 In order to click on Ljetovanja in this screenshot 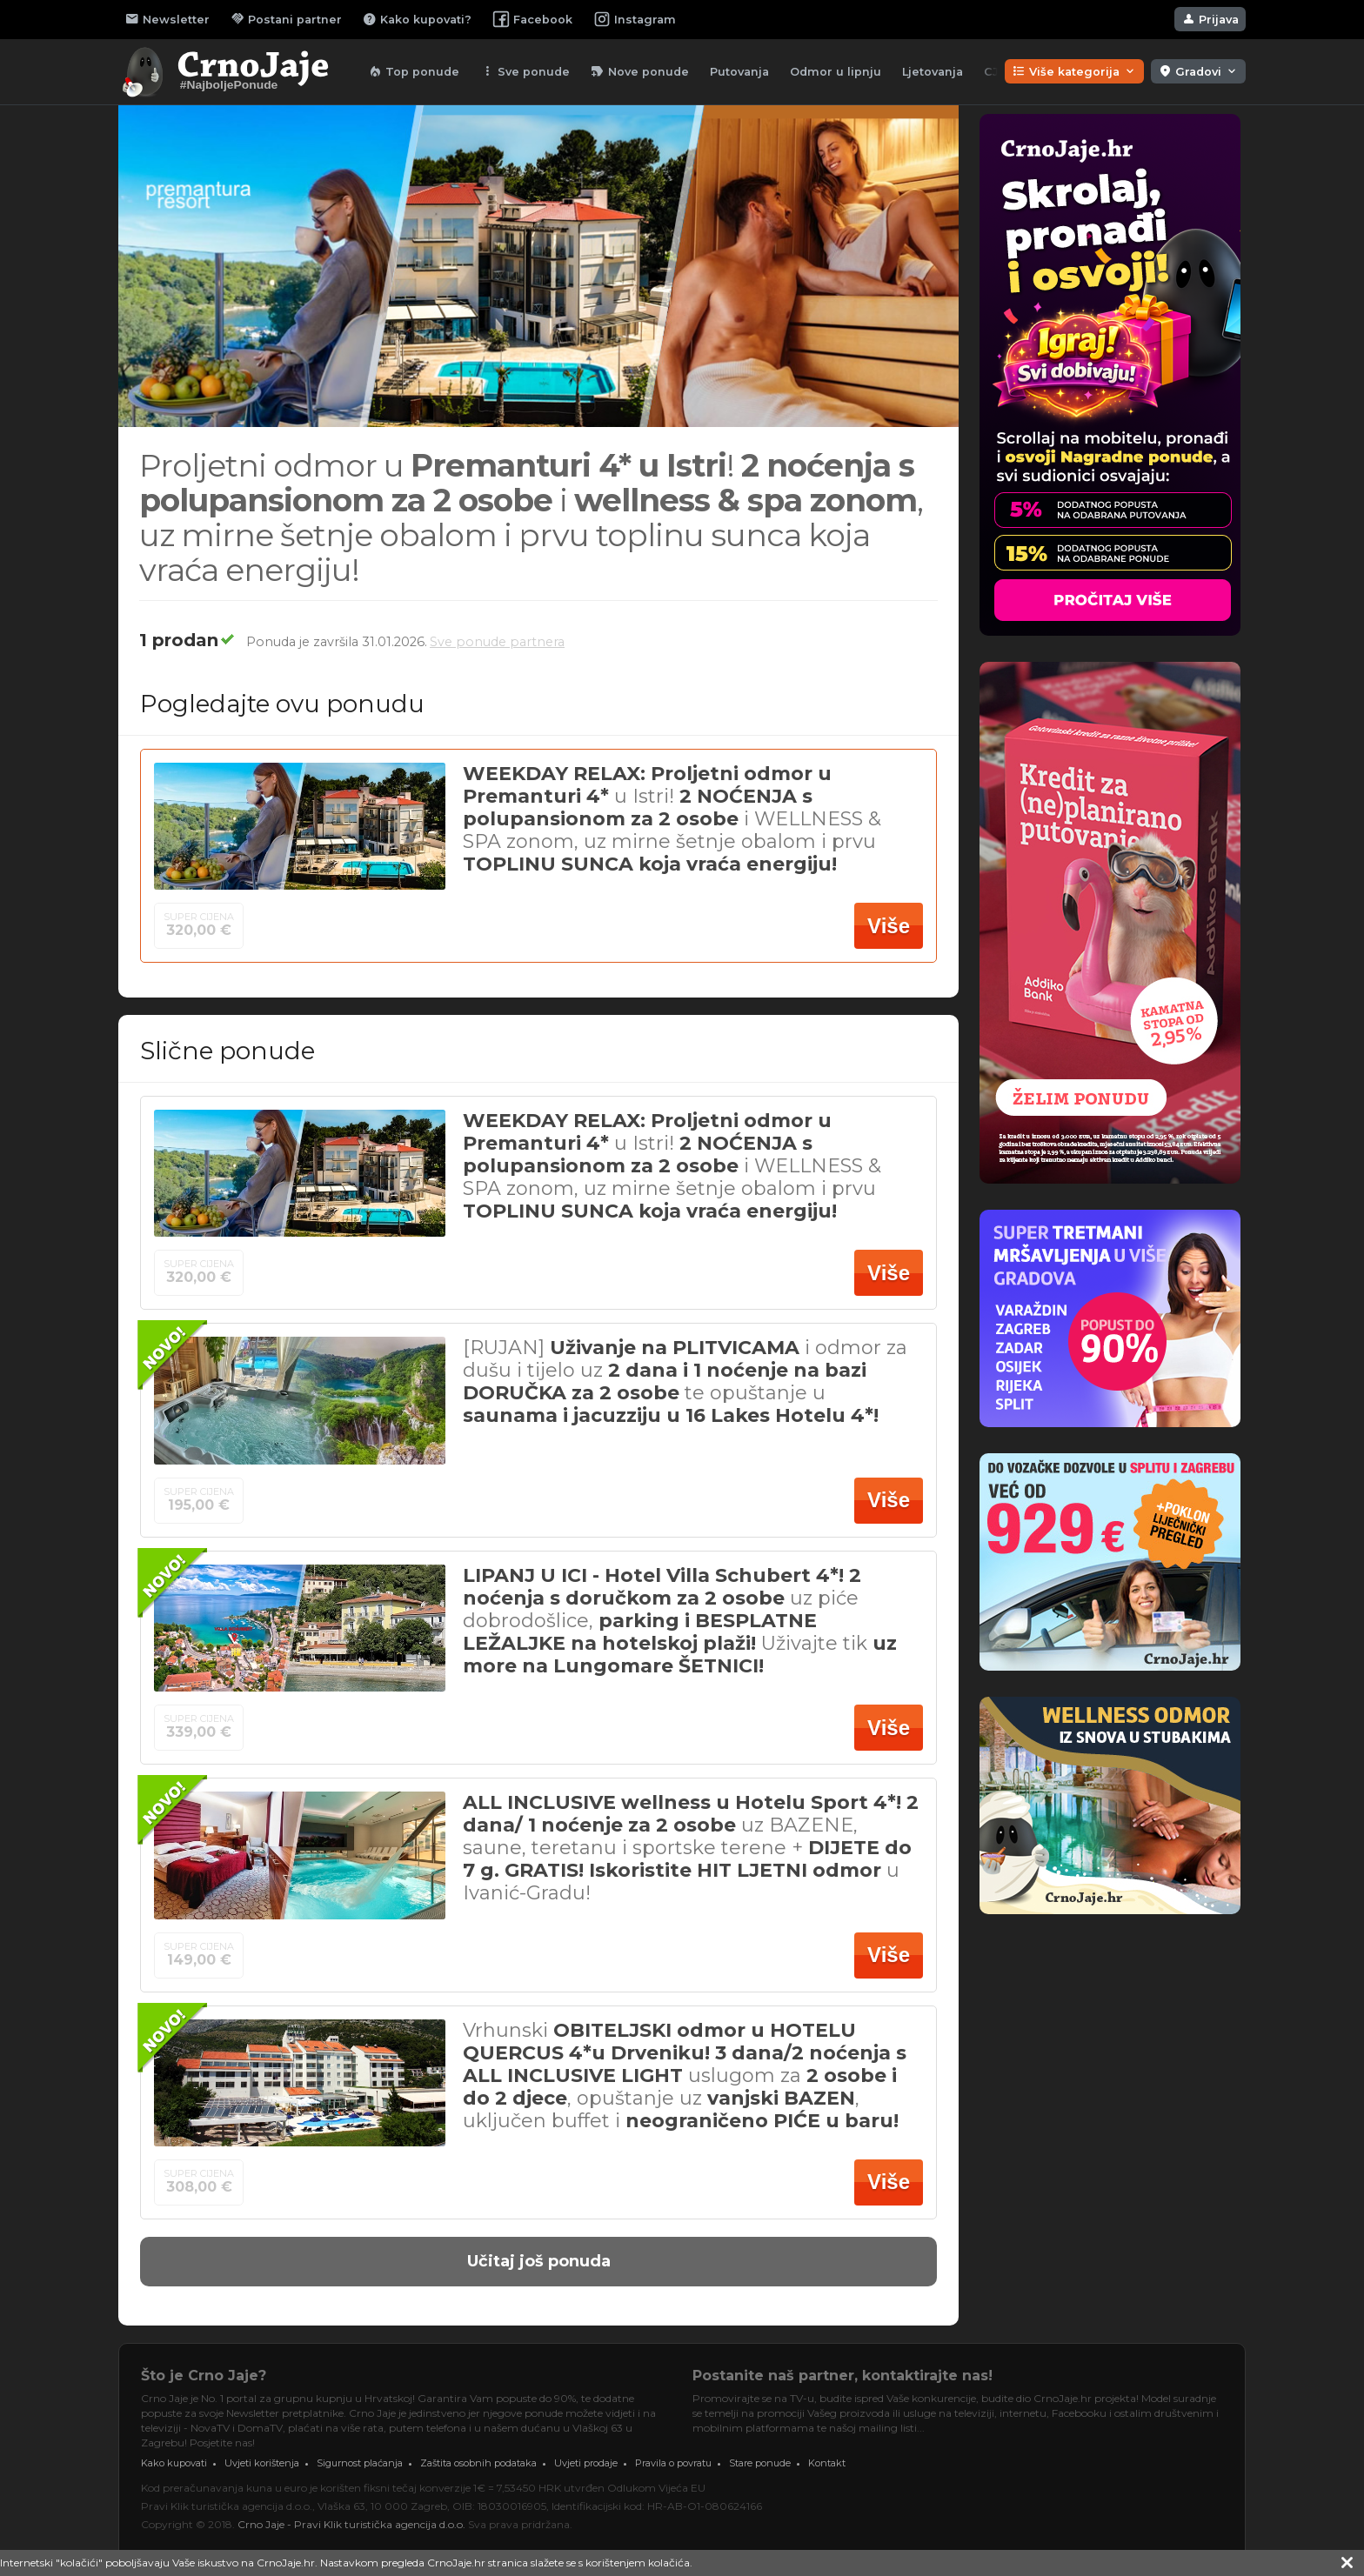, I will do `click(932, 71)`.